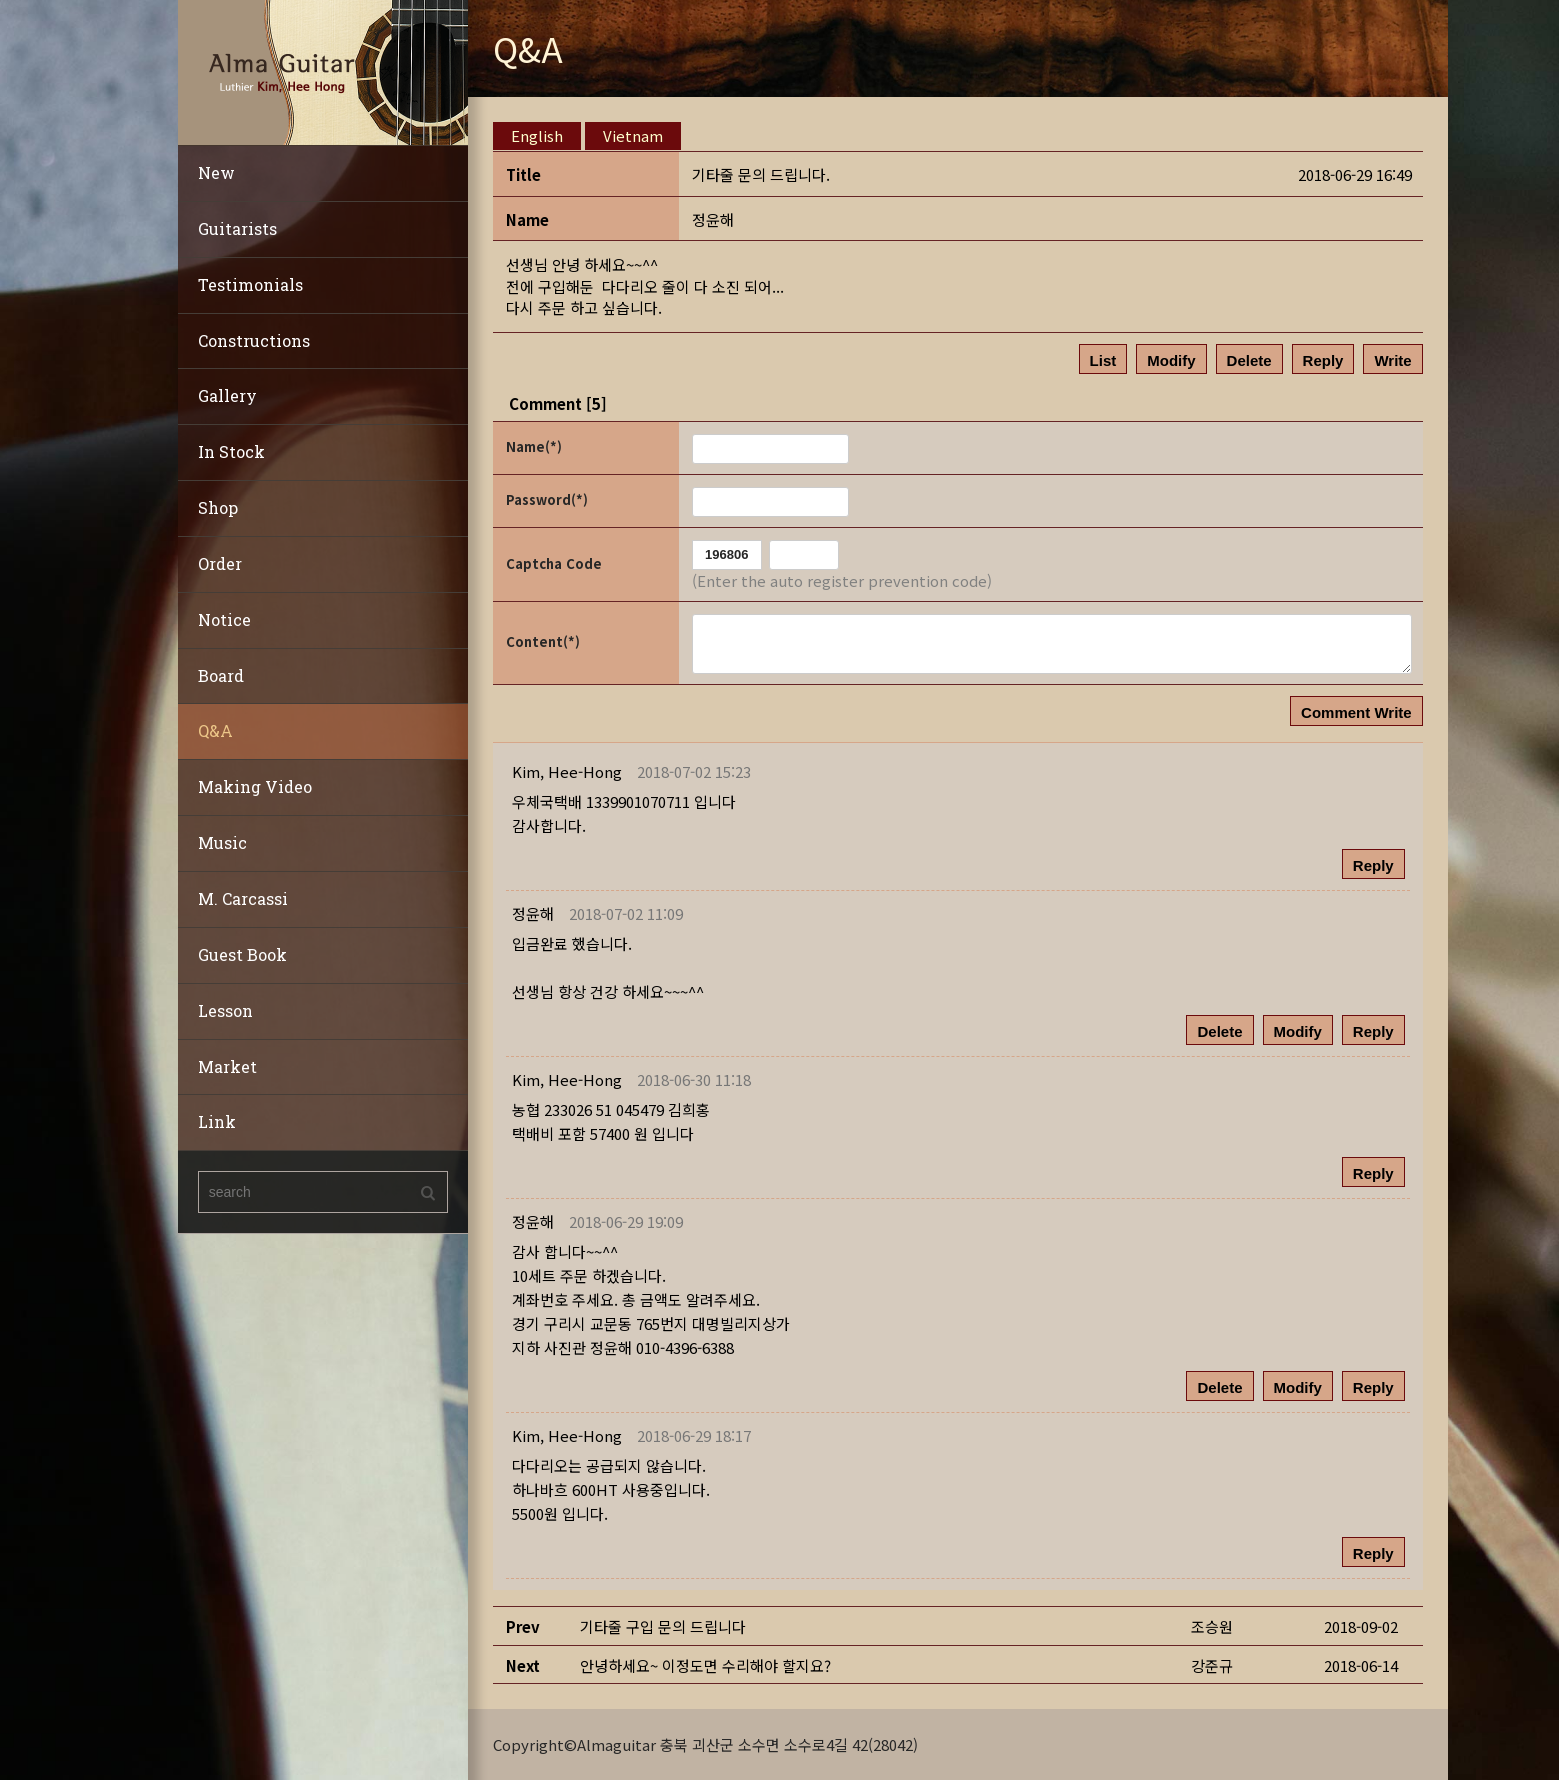 This screenshot has height=1780, width=1559. Describe the element at coordinates (217, 1121) in the screenshot. I see `Link` at that location.